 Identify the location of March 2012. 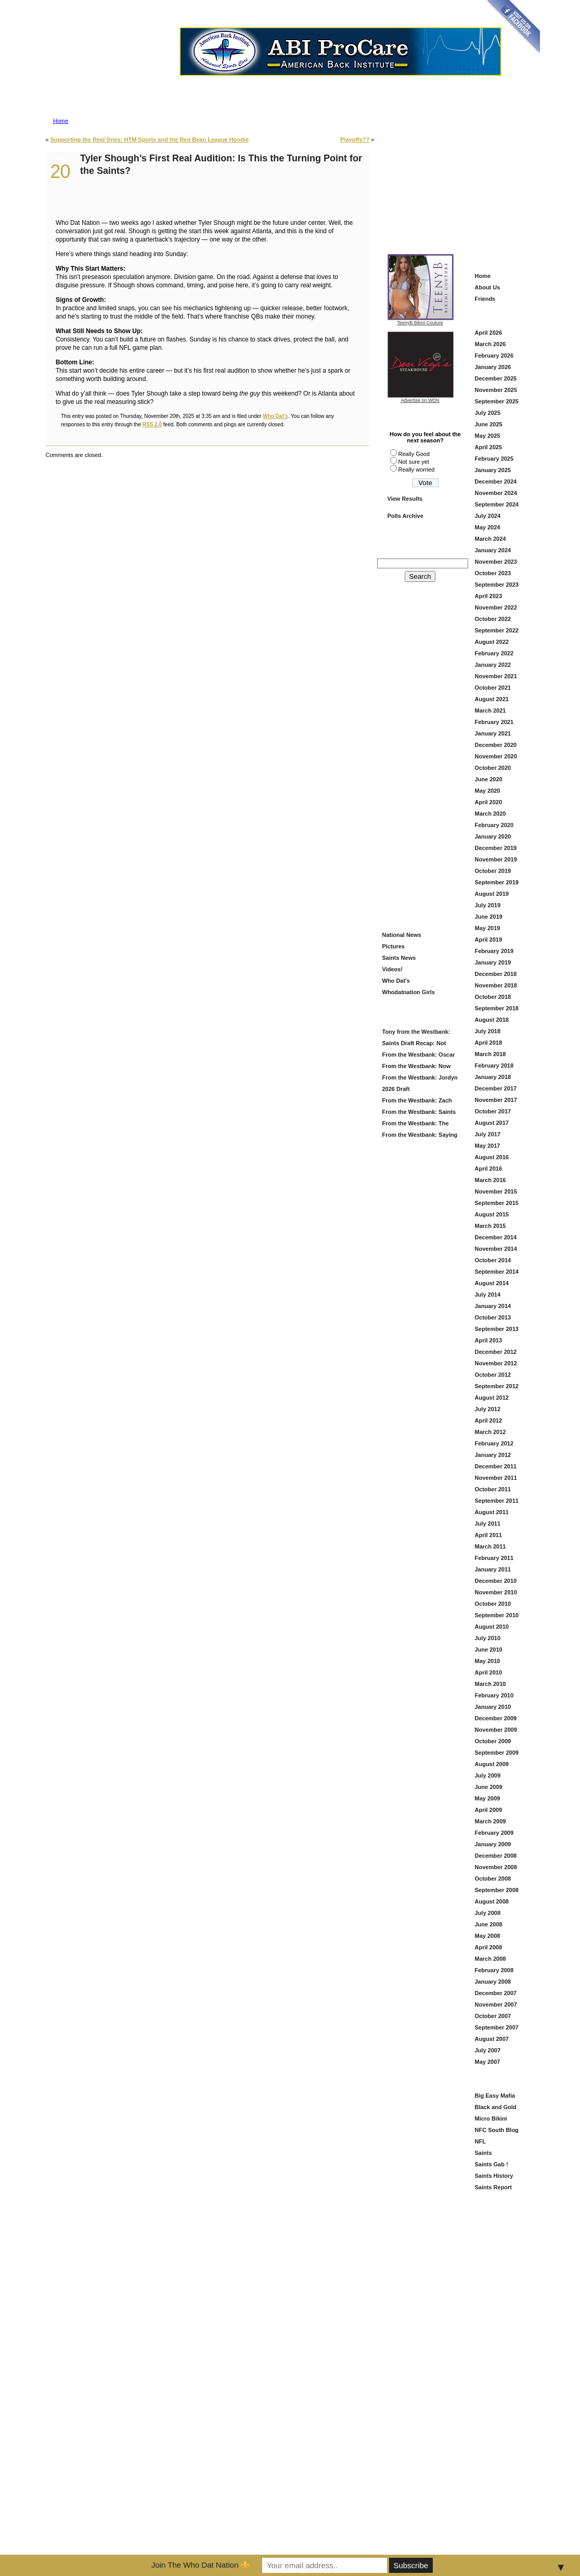
(490, 1432).